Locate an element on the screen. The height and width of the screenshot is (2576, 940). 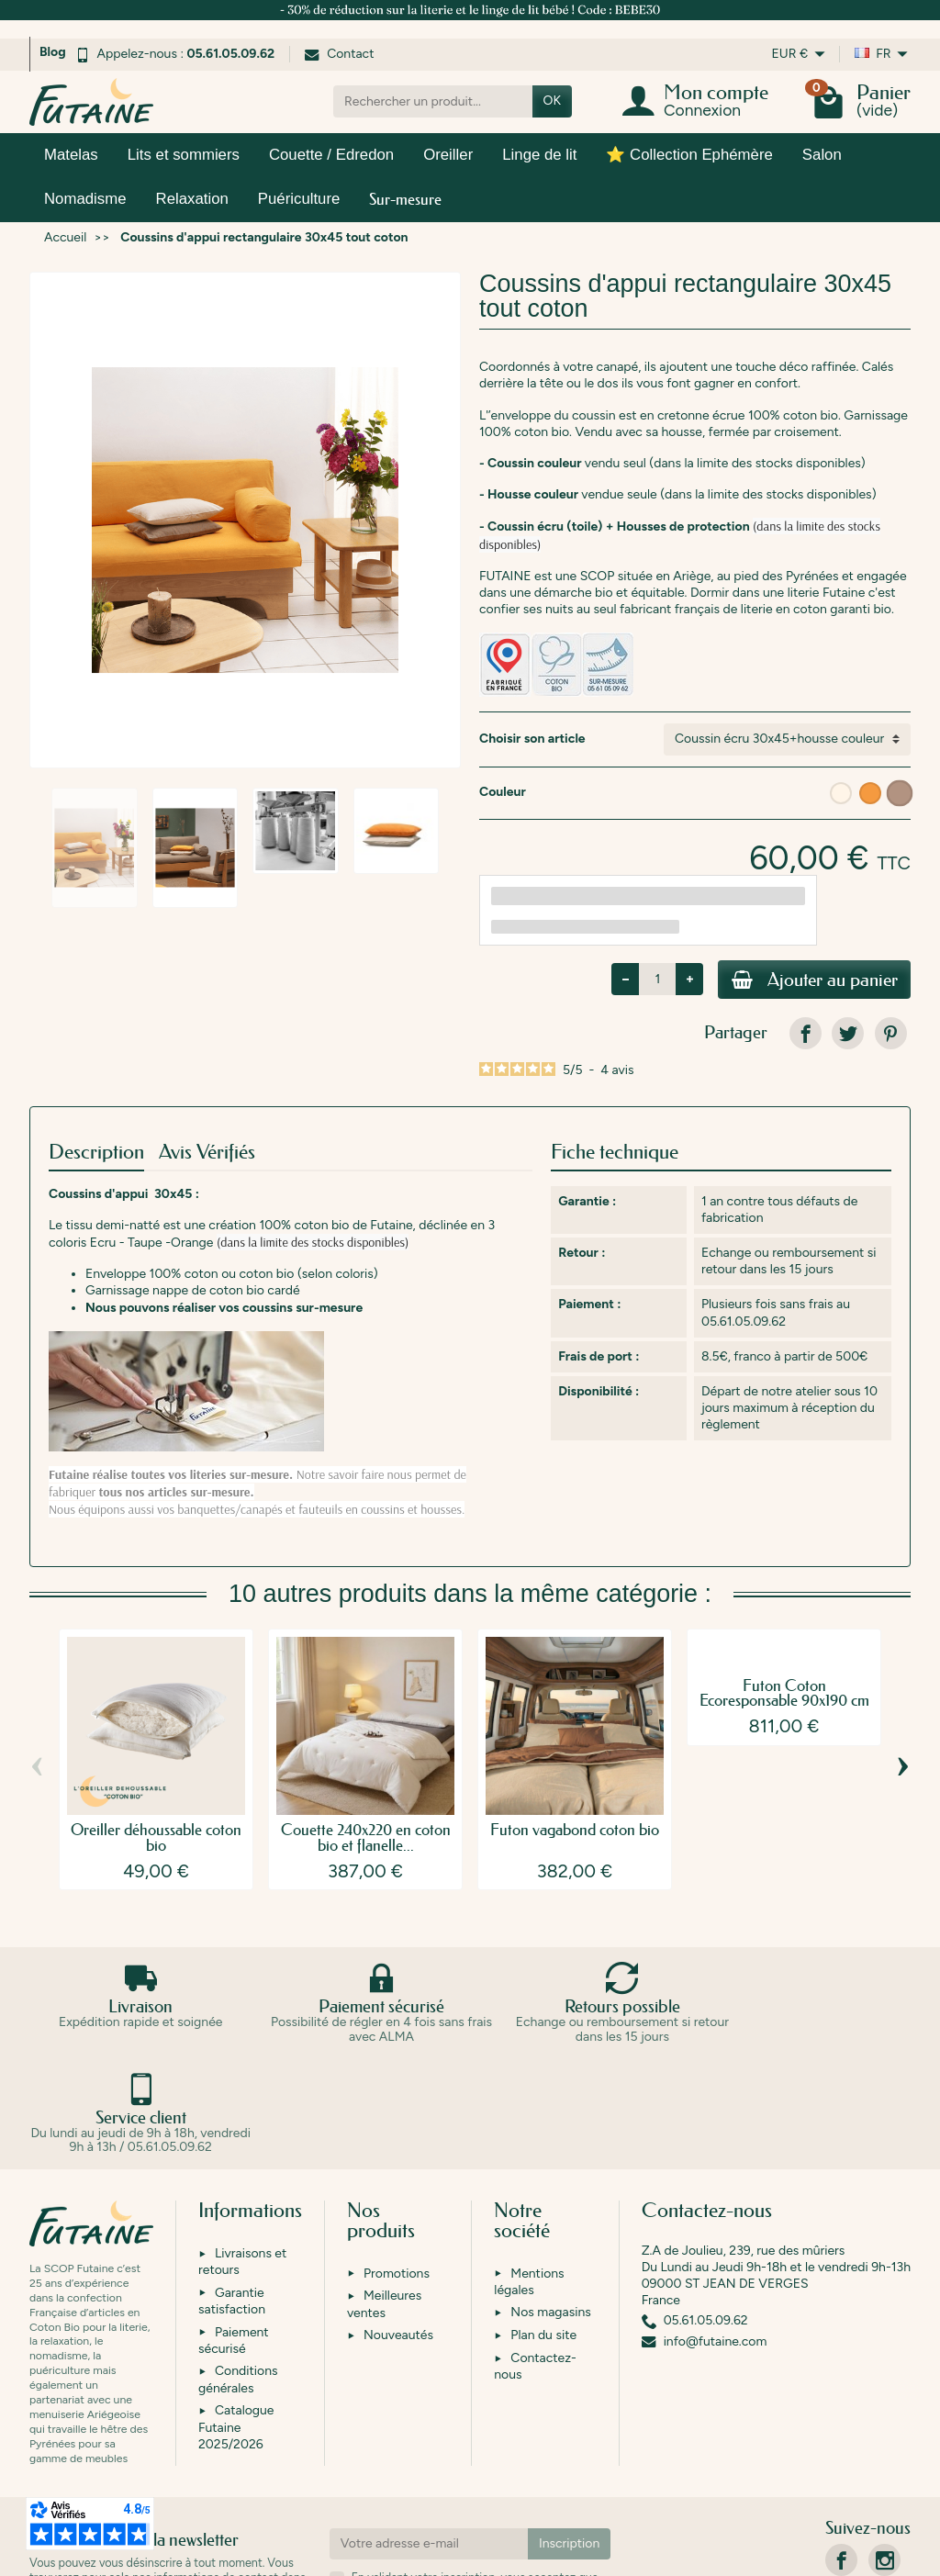
Blog is located at coordinates (52, 52).